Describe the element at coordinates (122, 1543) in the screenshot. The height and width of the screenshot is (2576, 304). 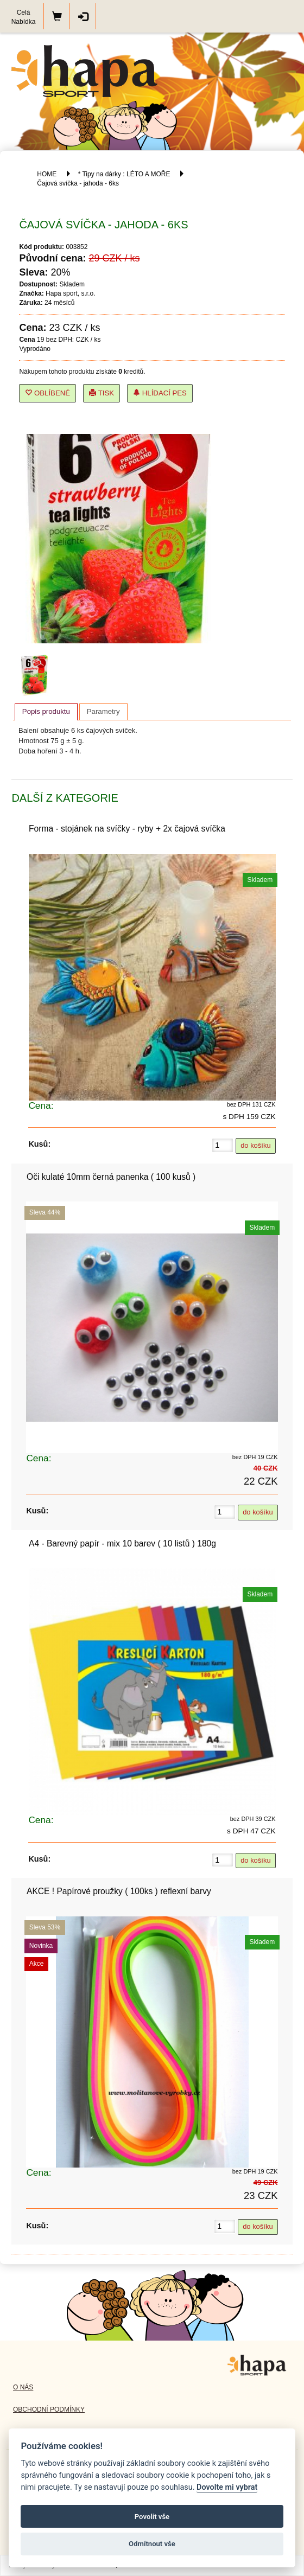
I see `A4 - Barevný papír - mix 10 barev ( 10 listů ) 180g` at that location.